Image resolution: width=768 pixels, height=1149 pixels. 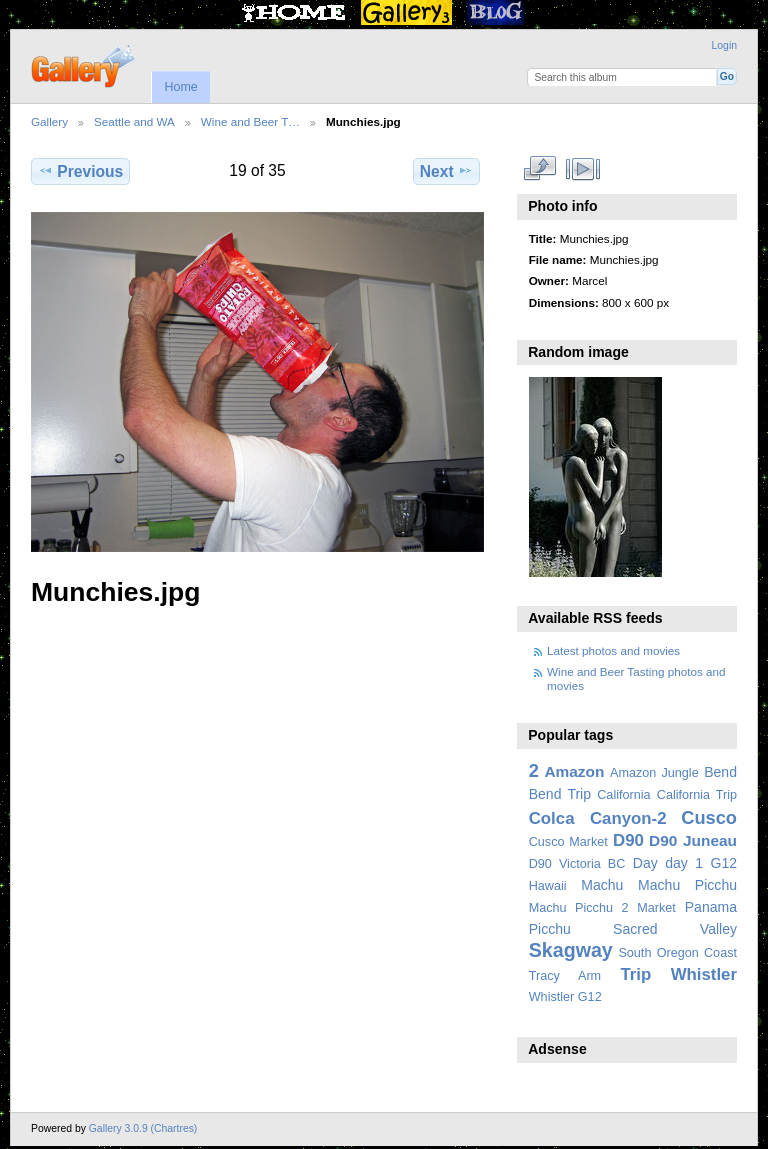 What do you see at coordinates (684, 863) in the screenshot?
I see `day 1` at bounding box center [684, 863].